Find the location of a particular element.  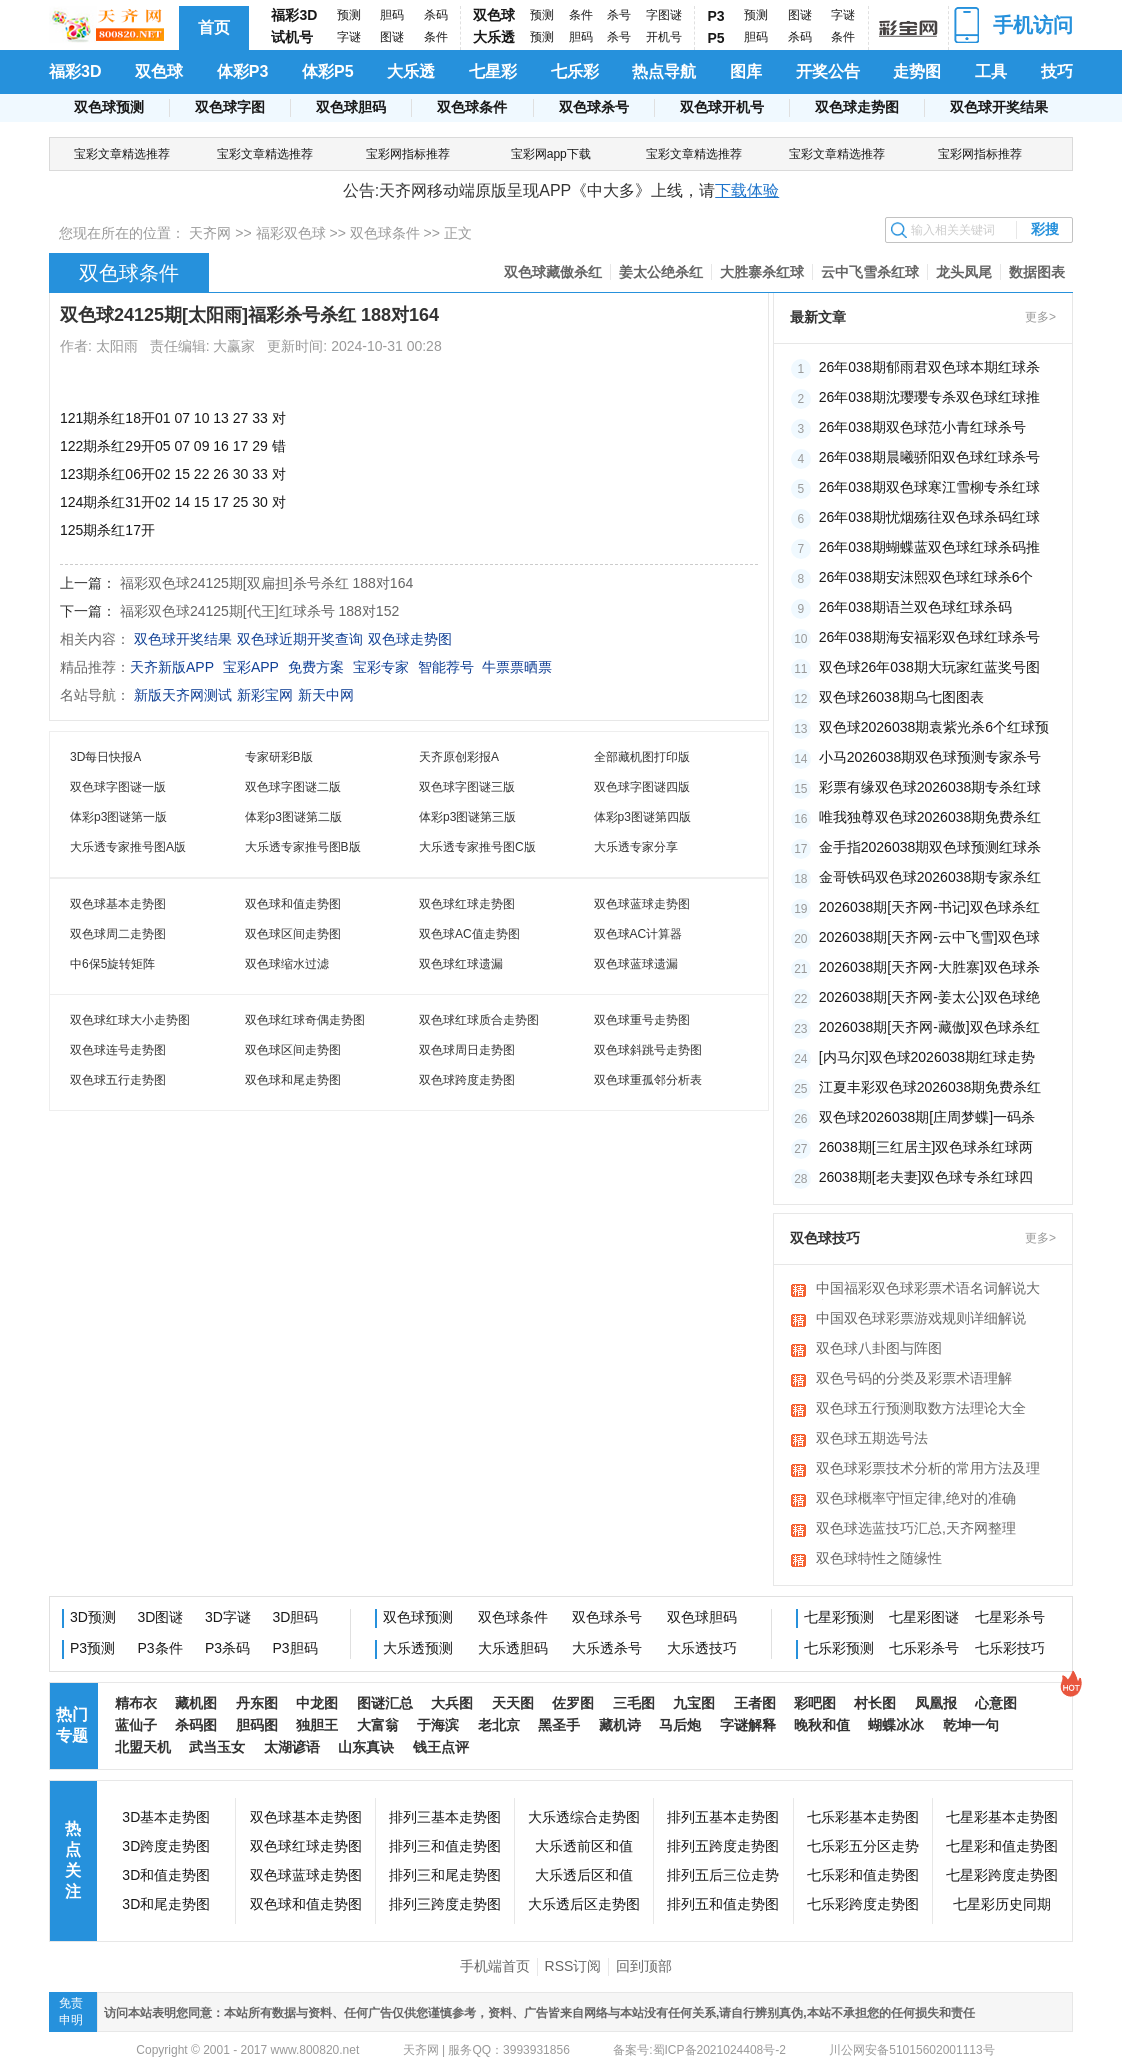

大乐透专家推号图B版 is located at coordinates (303, 847).